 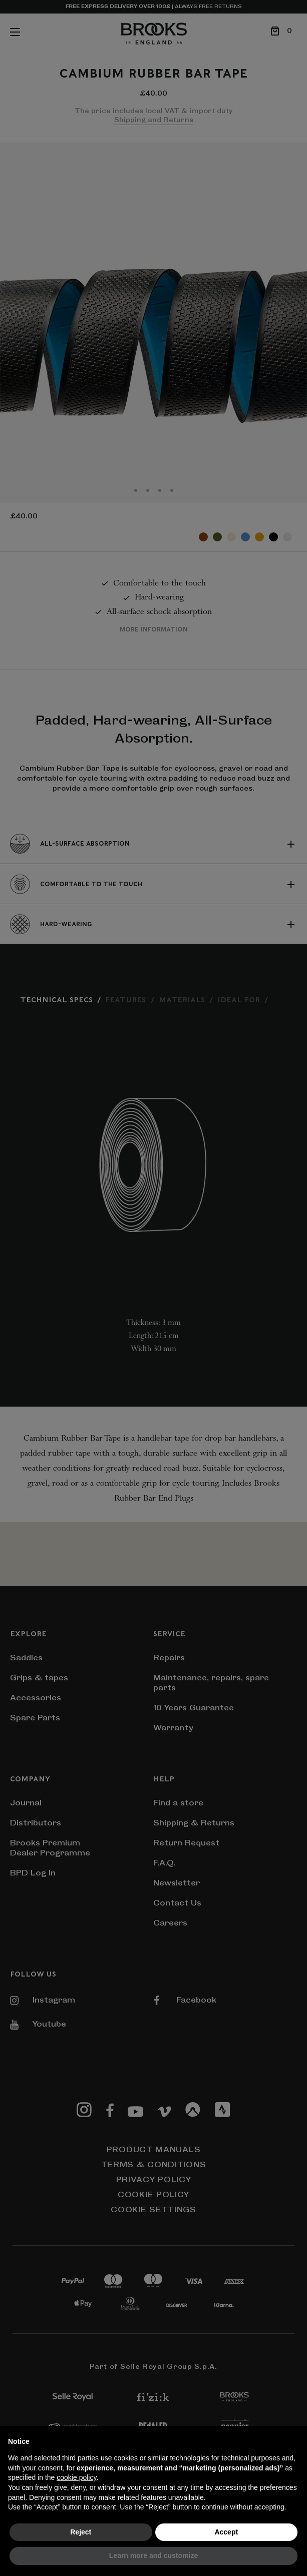 What do you see at coordinates (76, 2477) in the screenshot?
I see `cookie policy [button]` at bounding box center [76, 2477].